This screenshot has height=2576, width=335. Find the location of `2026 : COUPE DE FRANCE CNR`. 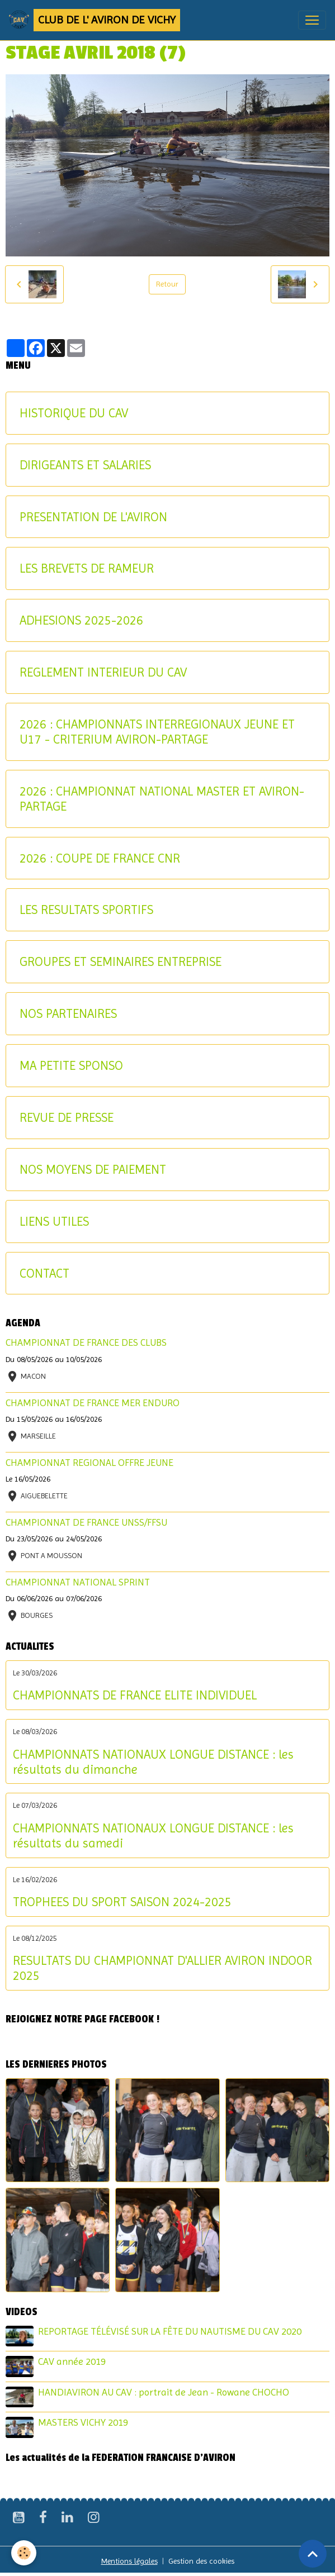

2026 : COUPE DE FRANCE CNR is located at coordinates (100, 858).